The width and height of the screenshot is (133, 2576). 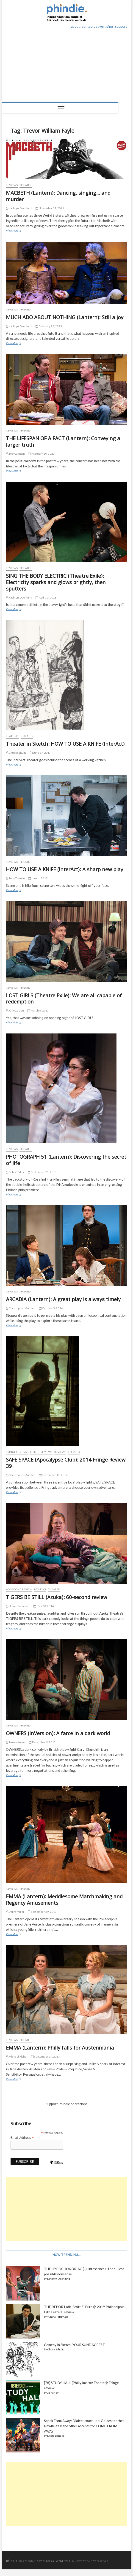 What do you see at coordinates (49, 326) in the screenshot?
I see `February 25, 2025` at bounding box center [49, 326].